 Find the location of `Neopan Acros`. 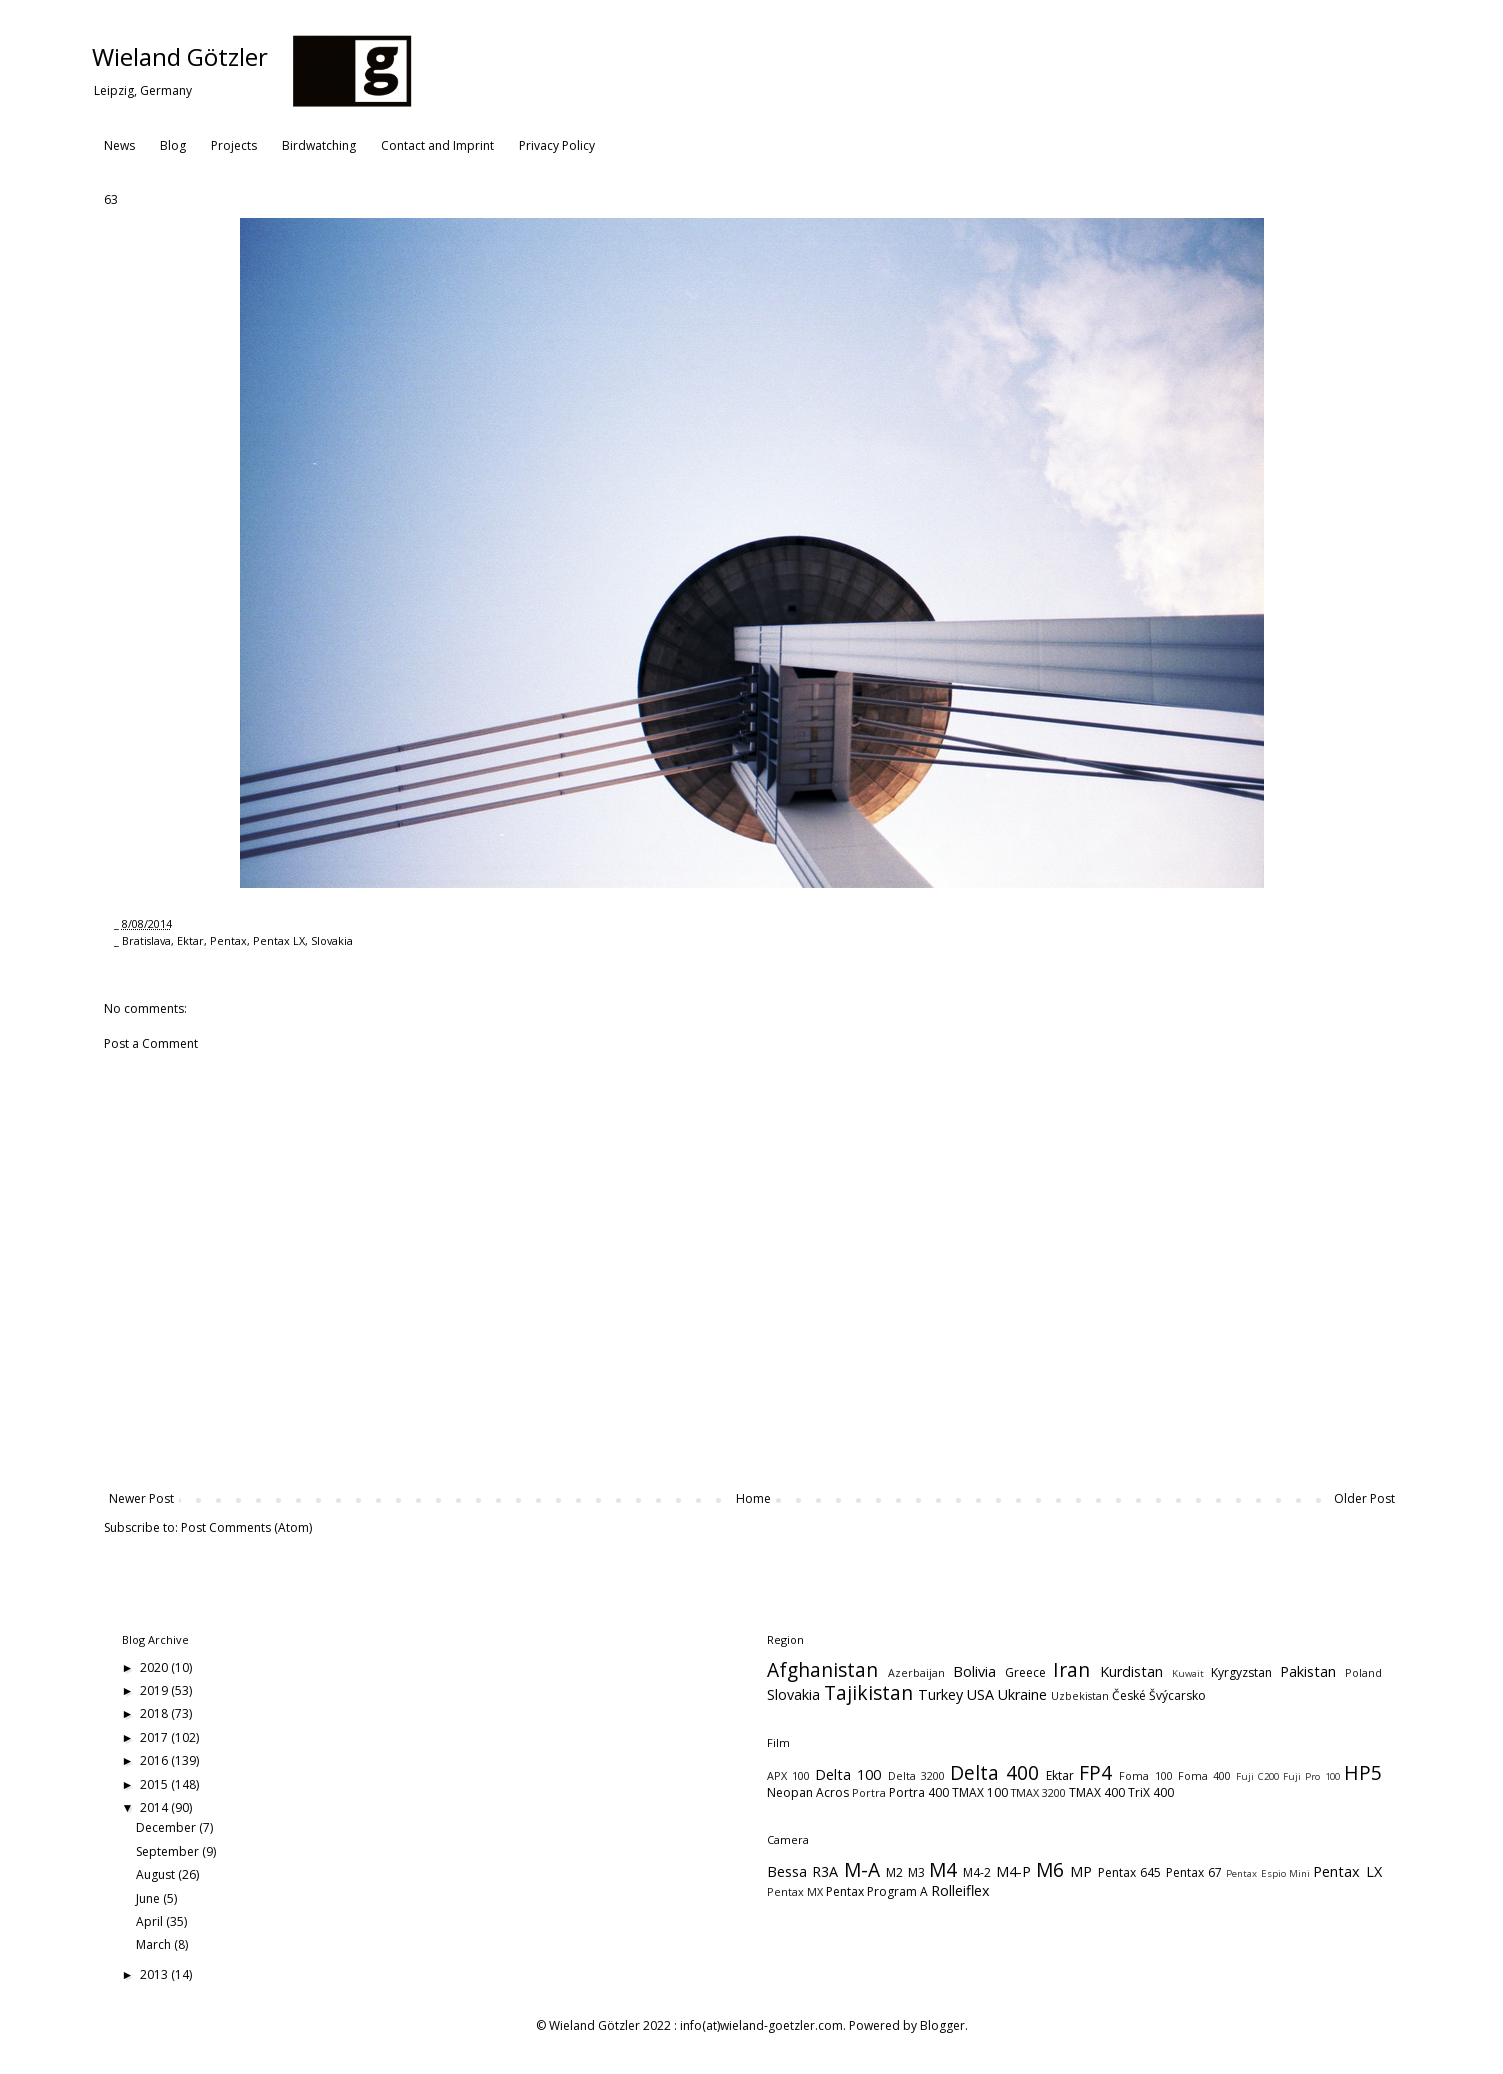

Neopan Acros is located at coordinates (808, 1792).